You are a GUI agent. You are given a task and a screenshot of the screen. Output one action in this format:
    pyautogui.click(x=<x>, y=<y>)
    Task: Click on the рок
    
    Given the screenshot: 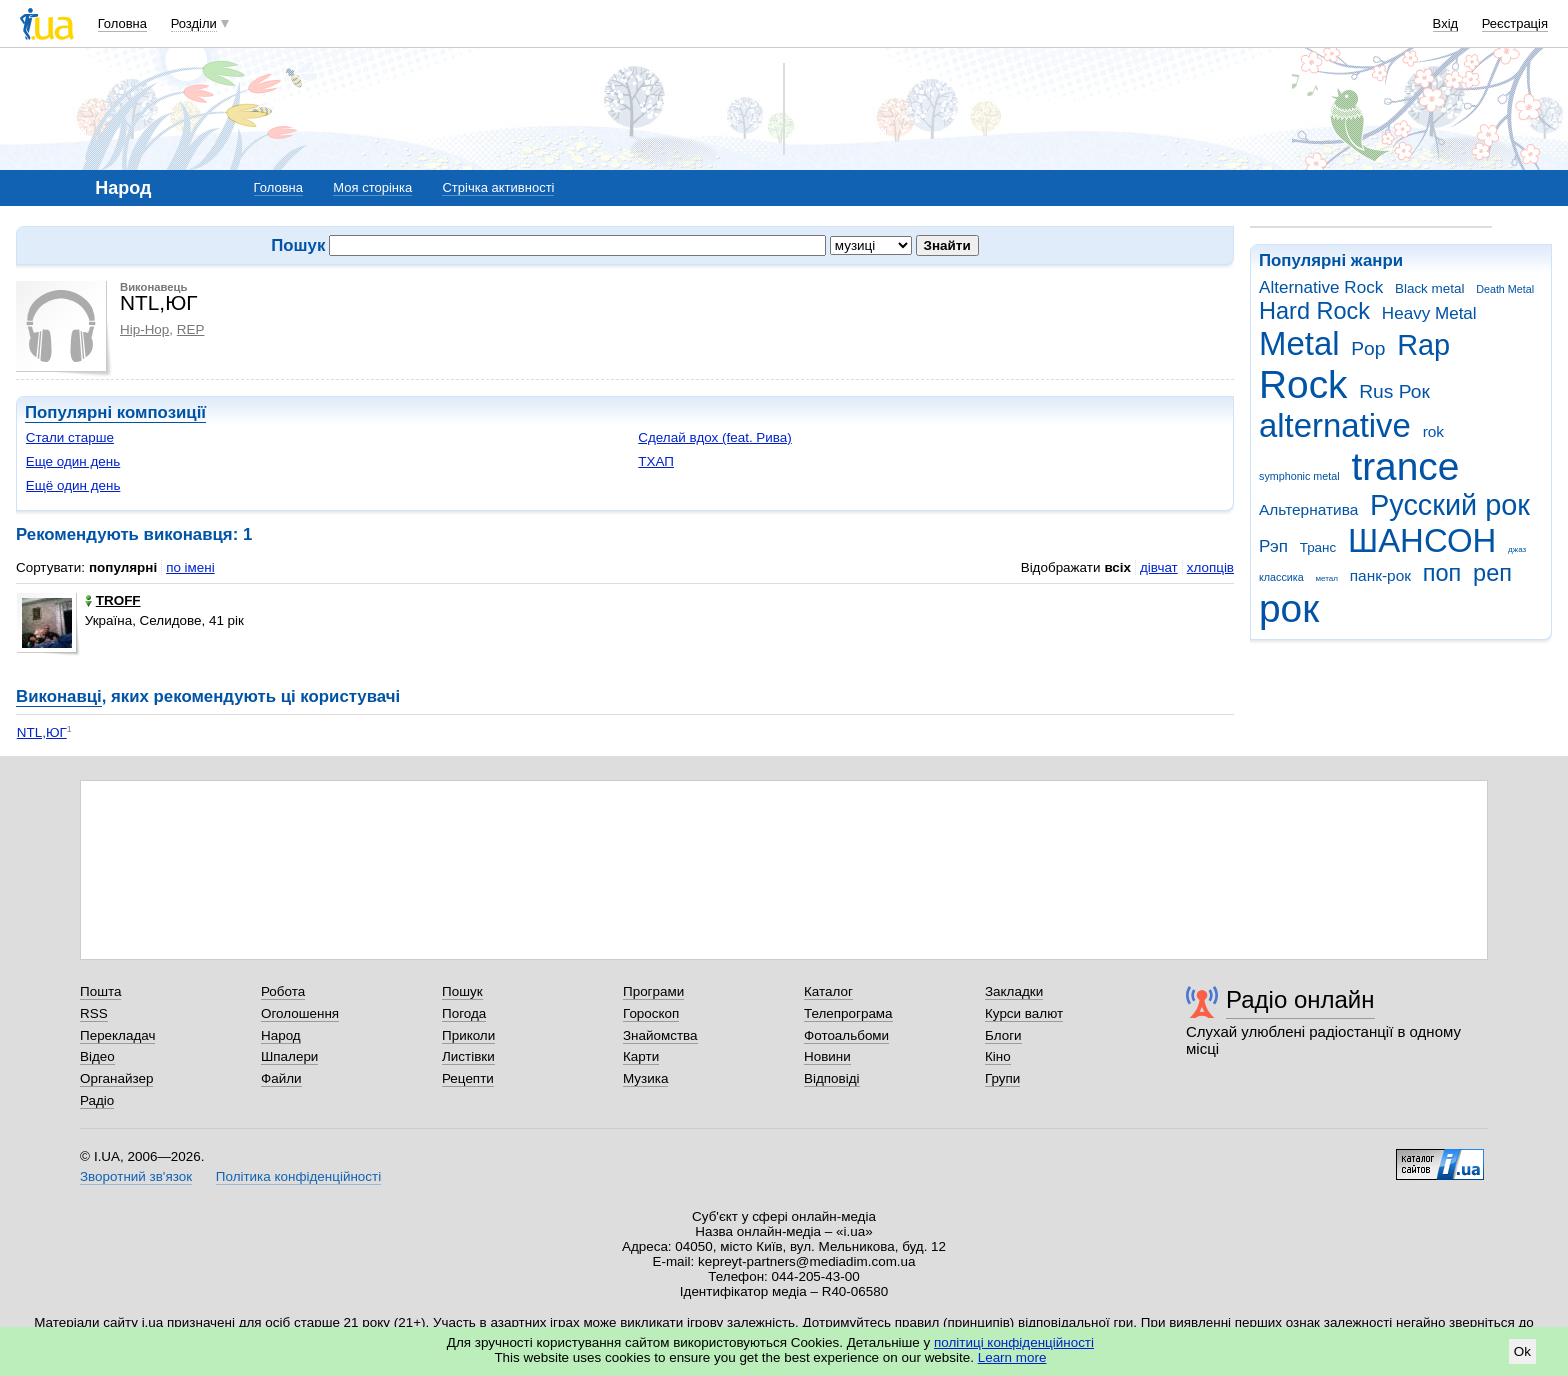 What is the action you would take?
    pyautogui.click(x=1289, y=608)
    